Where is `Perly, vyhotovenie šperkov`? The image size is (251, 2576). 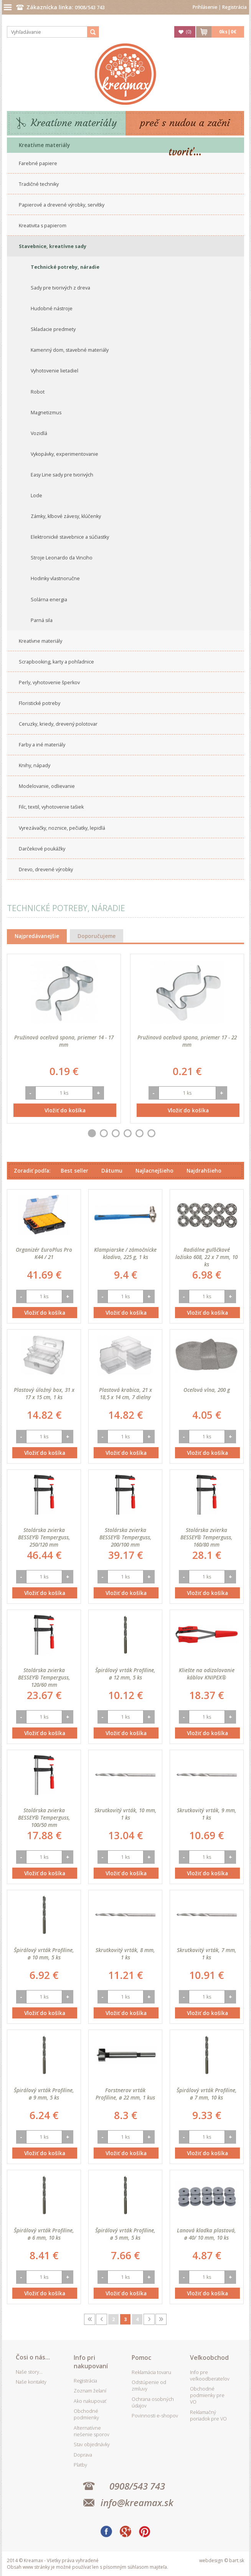
Perly, vyhotovenie šperkov is located at coordinates (49, 682).